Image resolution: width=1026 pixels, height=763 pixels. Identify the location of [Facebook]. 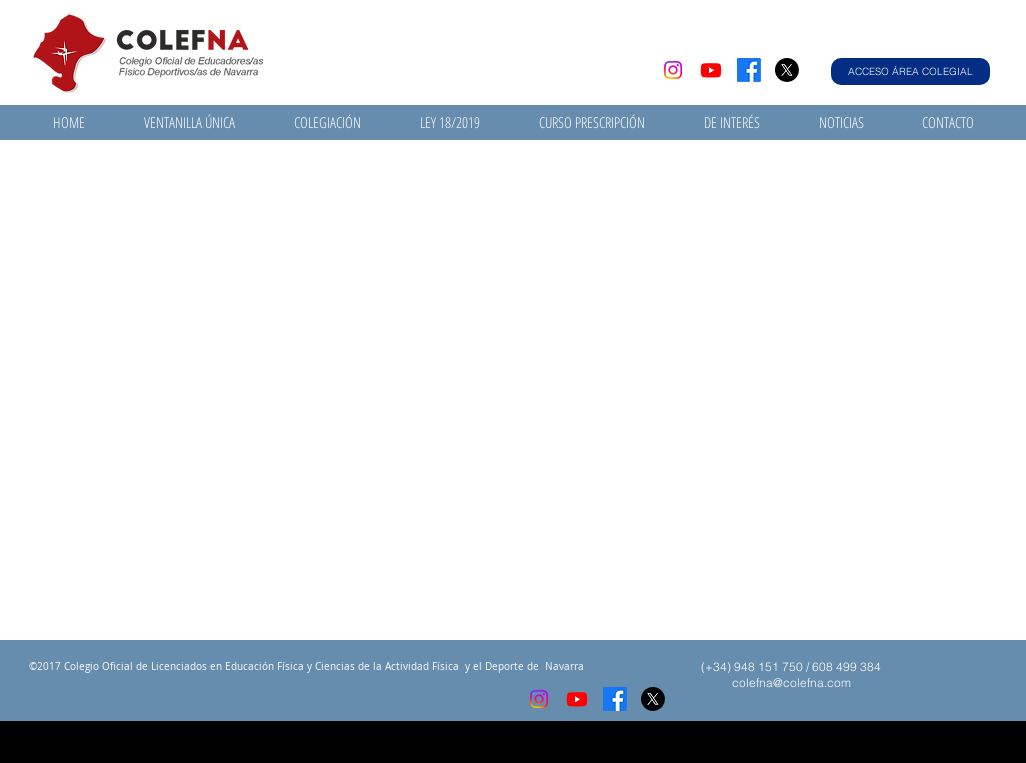
(749, 70).